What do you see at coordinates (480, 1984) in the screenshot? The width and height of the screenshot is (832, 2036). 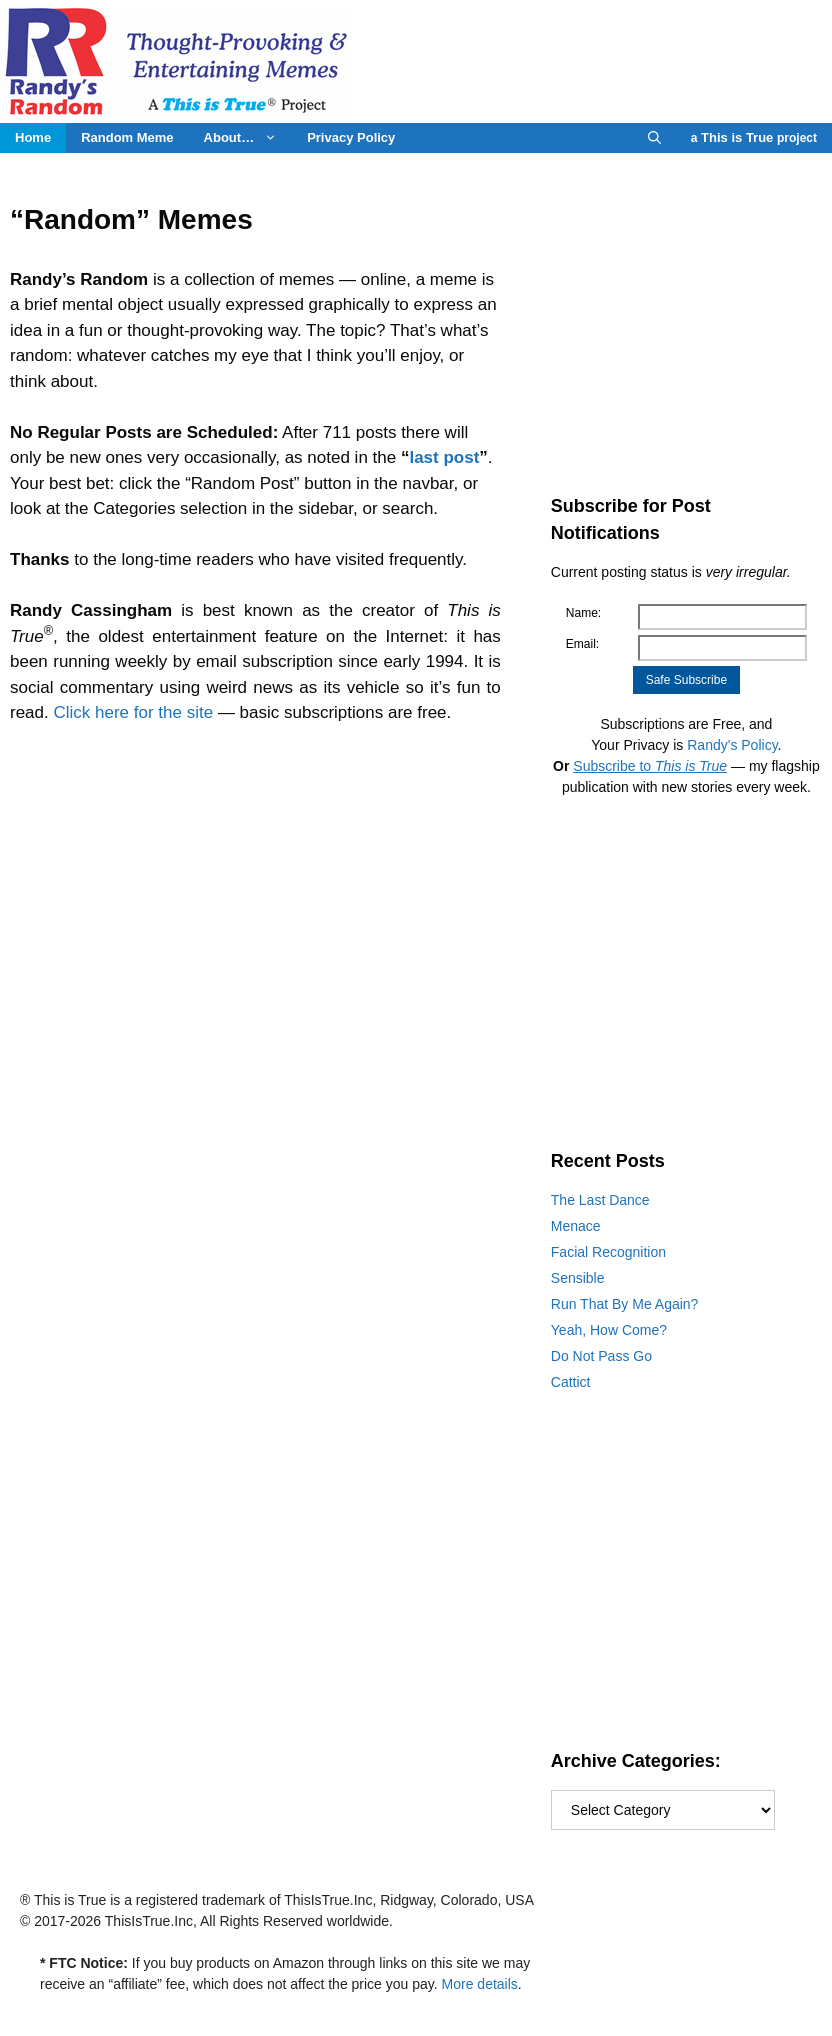 I see `More details` at bounding box center [480, 1984].